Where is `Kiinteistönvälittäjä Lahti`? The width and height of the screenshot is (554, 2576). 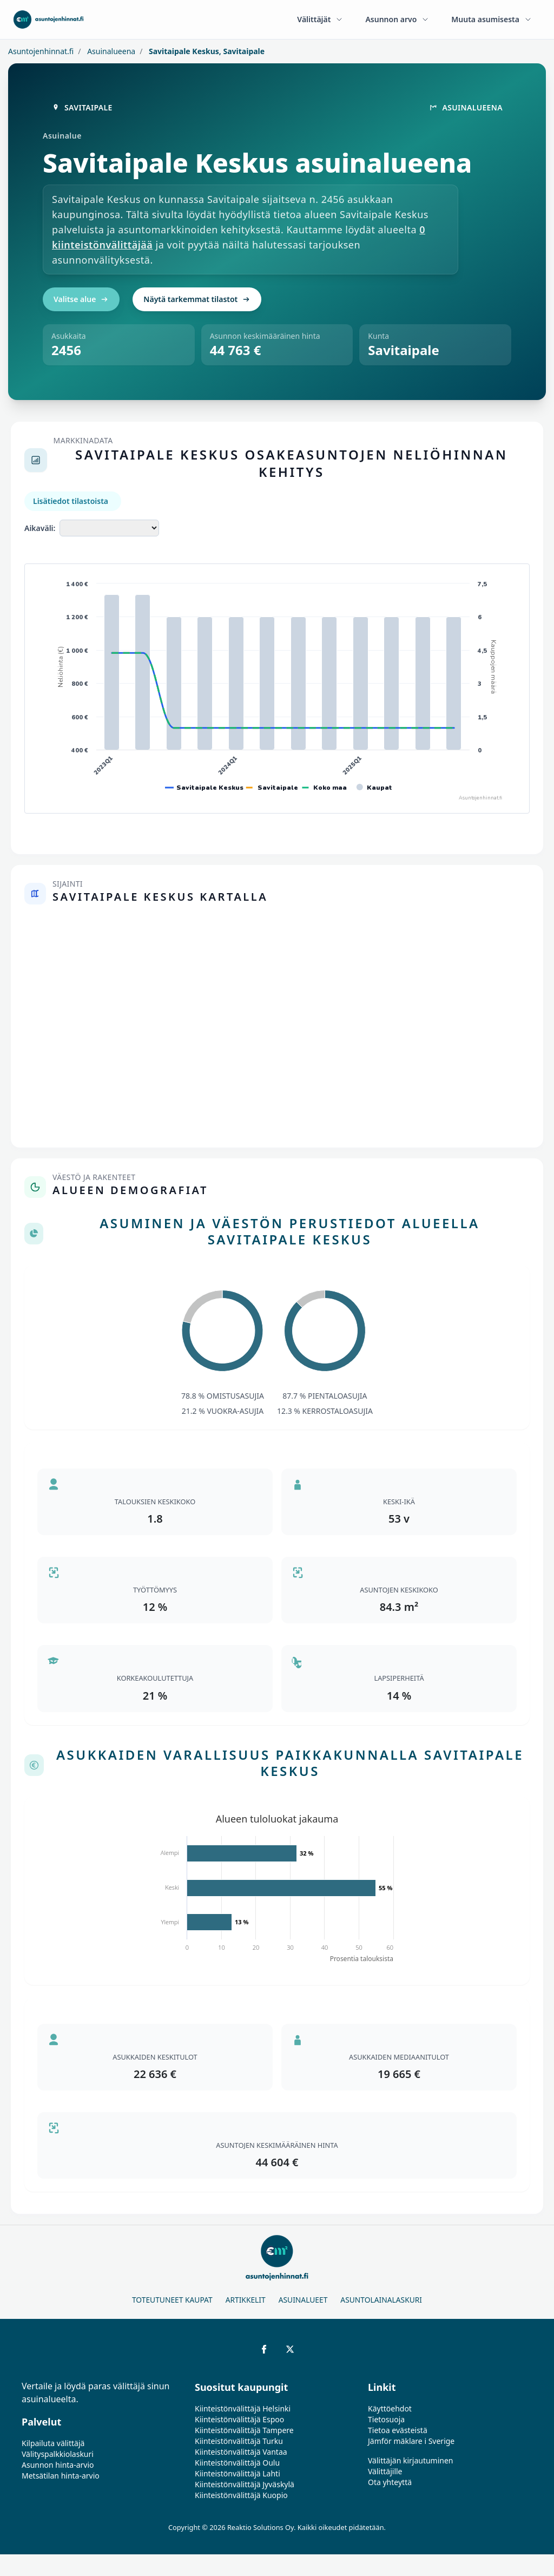 Kiinteistönvälittäjä Lahti is located at coordinates (237, 2473).